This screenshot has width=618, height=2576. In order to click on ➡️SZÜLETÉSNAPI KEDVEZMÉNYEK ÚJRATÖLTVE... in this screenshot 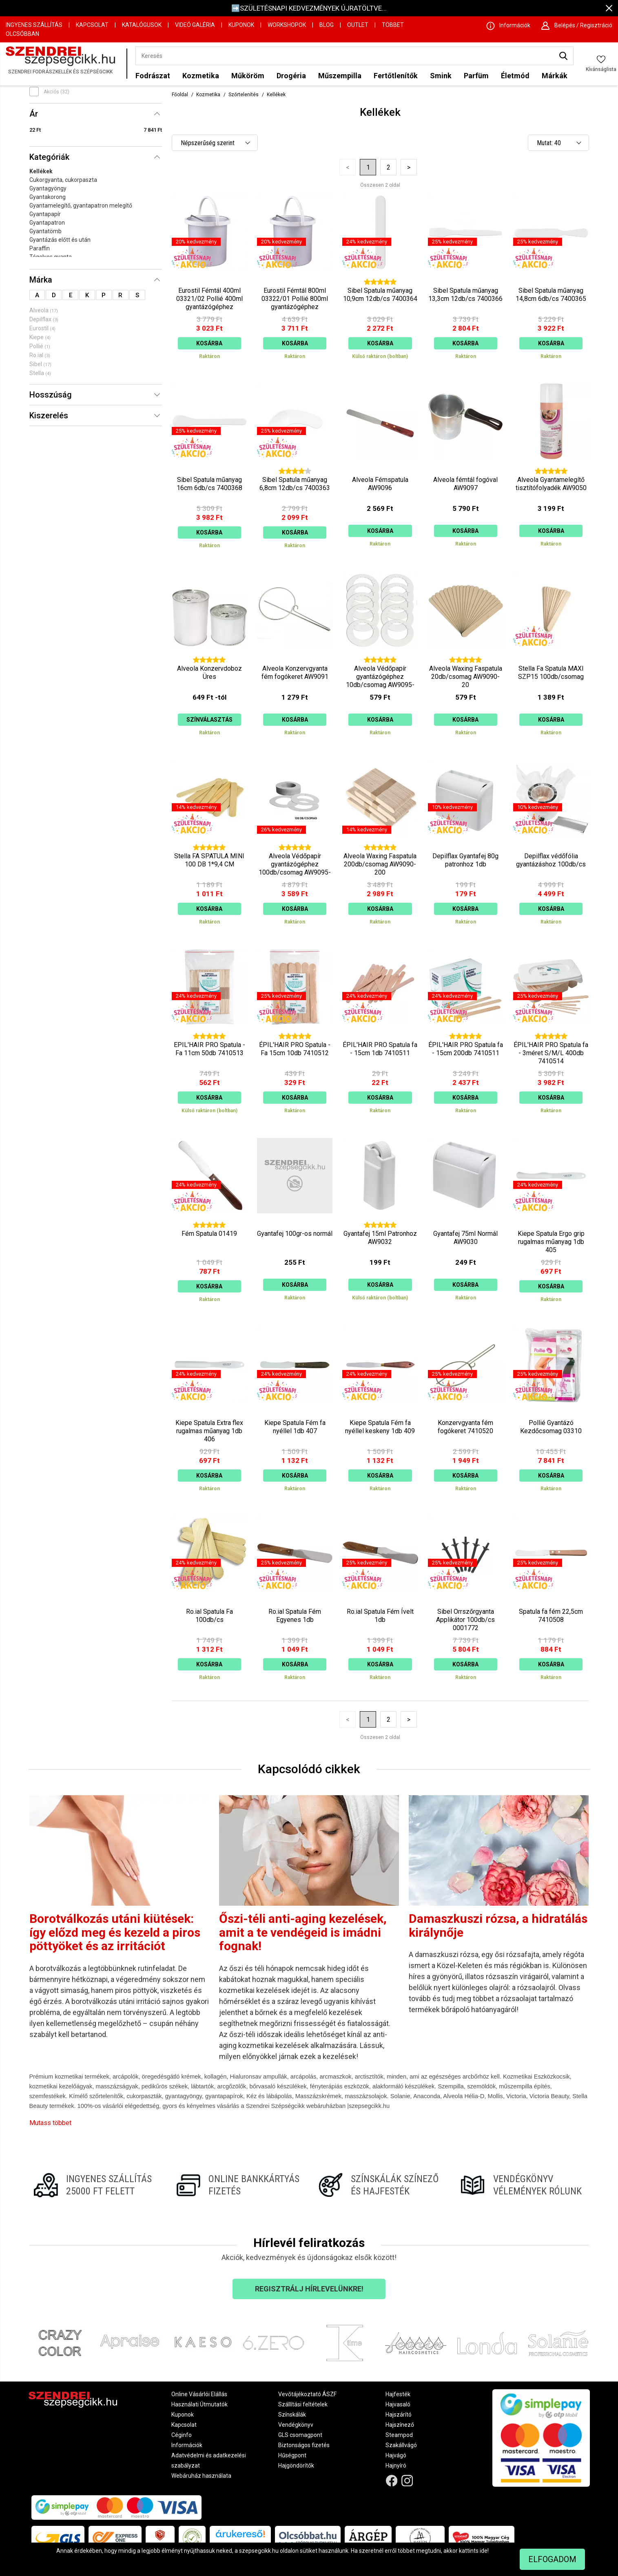, I will do `click(309, 8)`.